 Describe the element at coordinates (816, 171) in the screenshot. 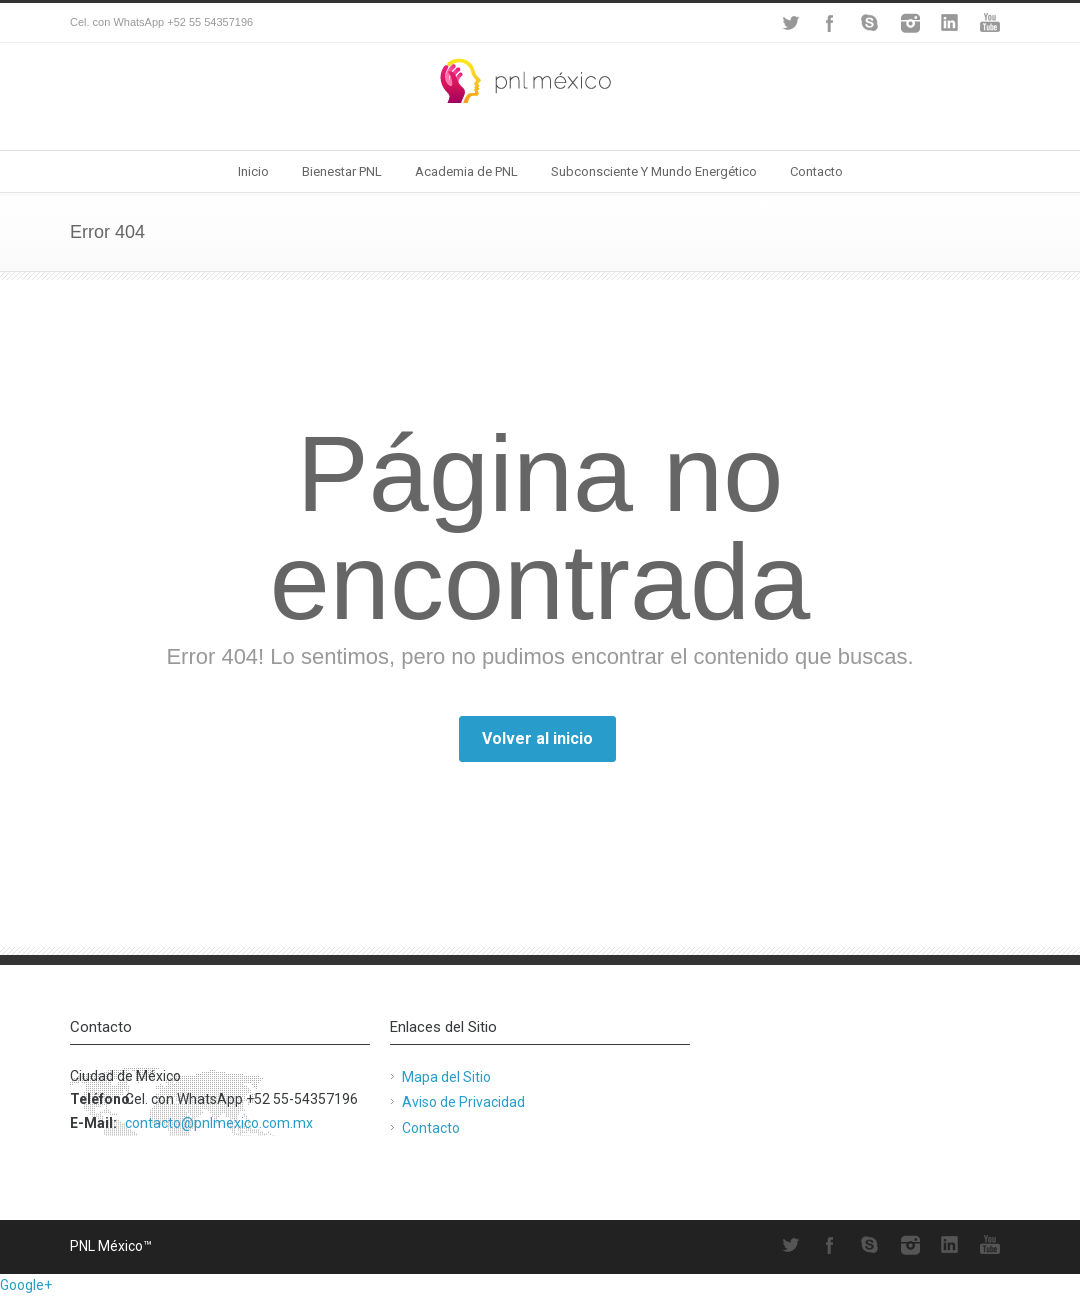

I see `Contacto` at that location.